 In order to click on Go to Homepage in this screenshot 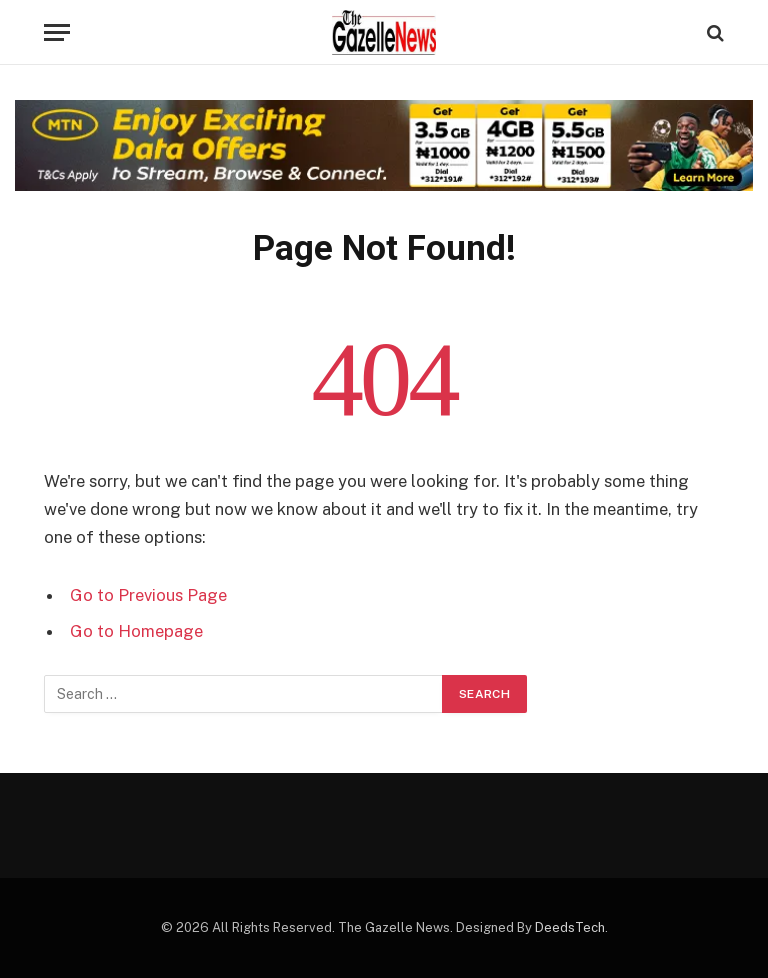, I will do `click(136, 631)`.